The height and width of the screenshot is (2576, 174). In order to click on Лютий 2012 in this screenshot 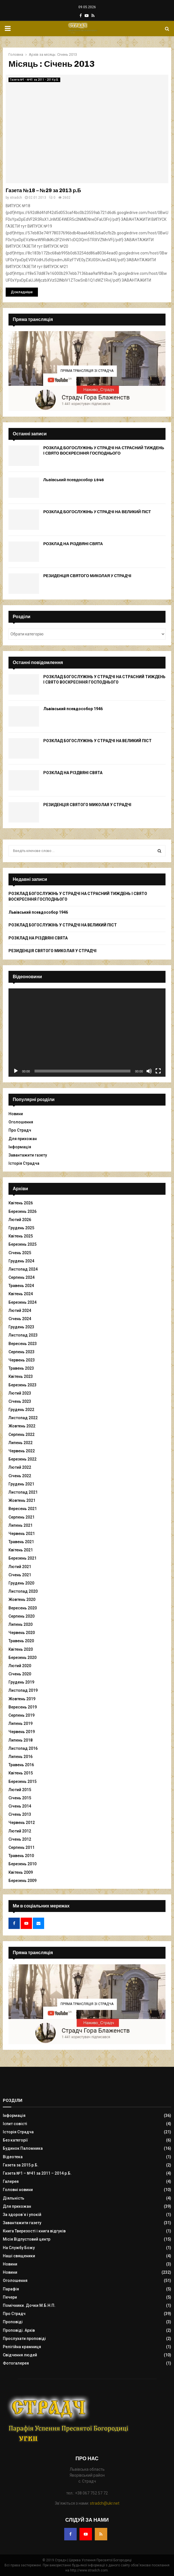, I will do `click(19, 1831)`.